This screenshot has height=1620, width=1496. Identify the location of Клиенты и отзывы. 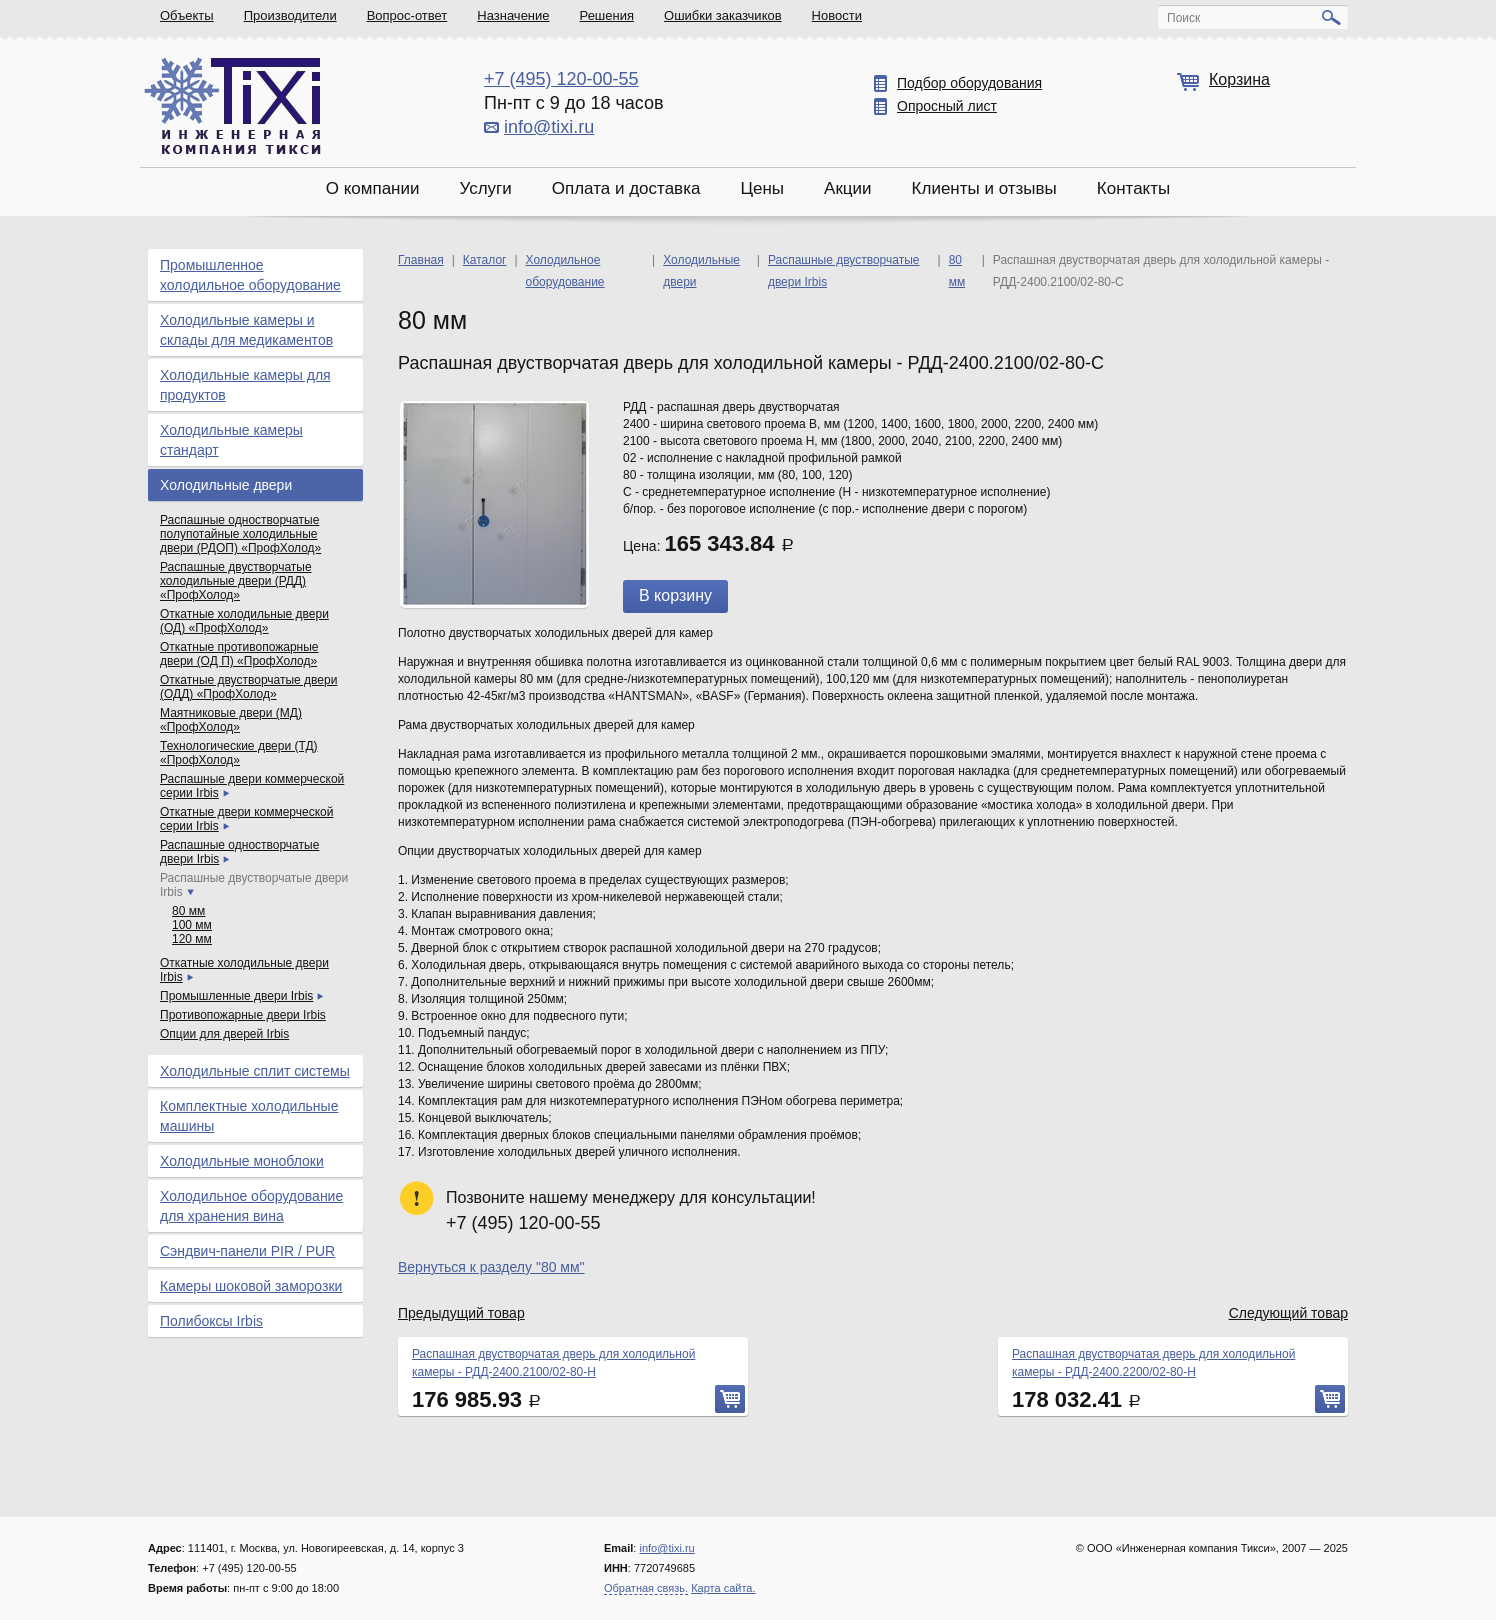
(984, 188).